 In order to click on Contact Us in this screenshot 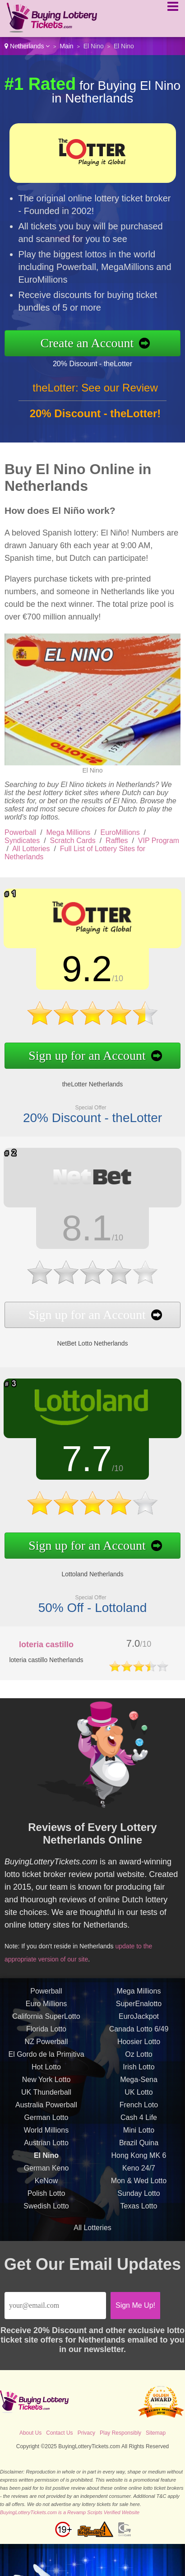, I will do `click(59, 2433)`.